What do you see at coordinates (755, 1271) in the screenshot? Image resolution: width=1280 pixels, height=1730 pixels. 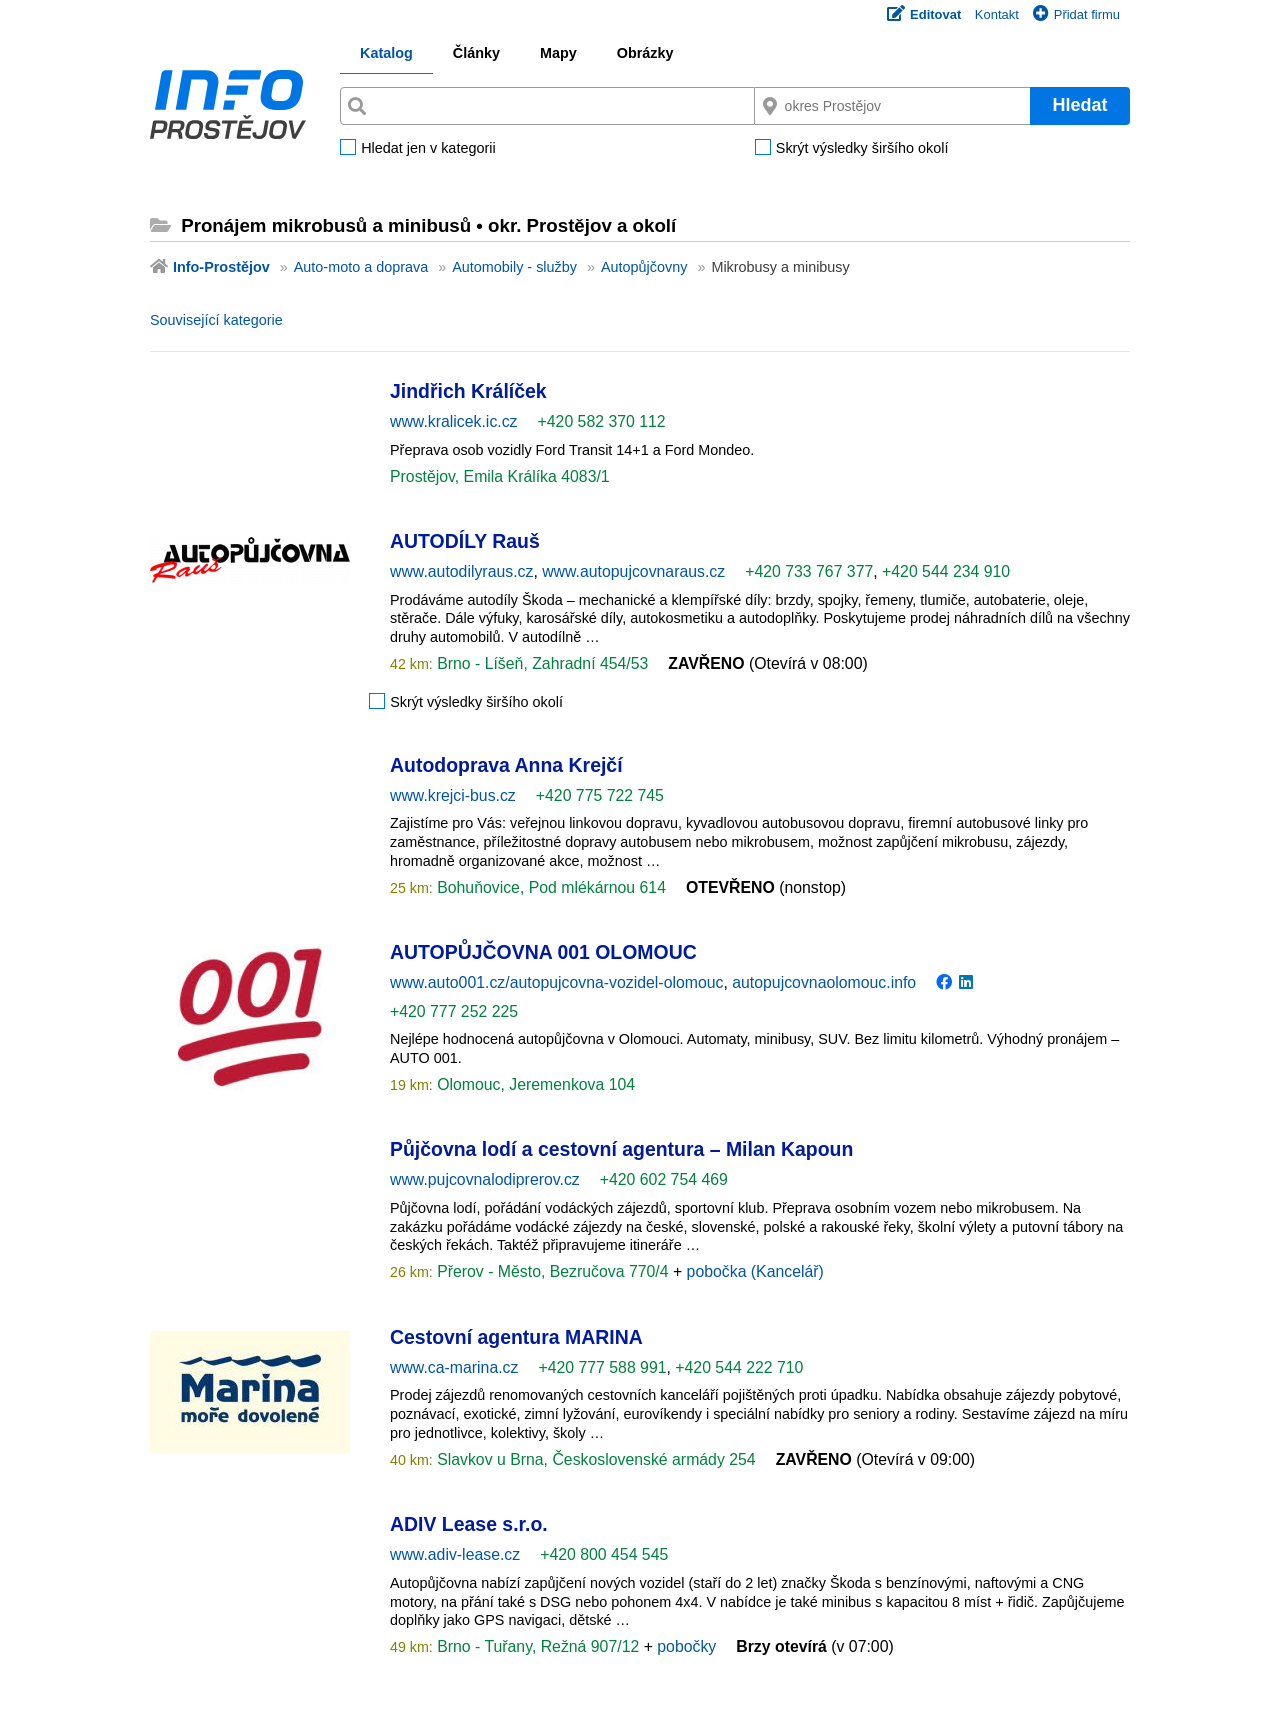 I see `pobočka (Kancelář)` at bounding box center [755, 1271].